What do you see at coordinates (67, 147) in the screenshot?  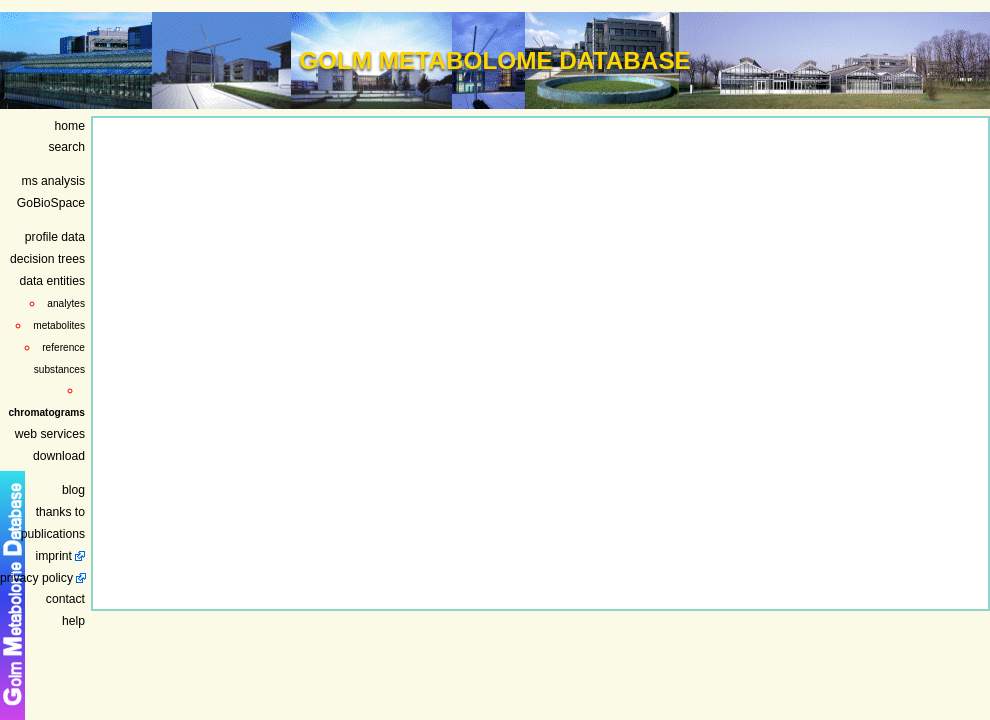 I see `search` at bounding box center [67, 147].